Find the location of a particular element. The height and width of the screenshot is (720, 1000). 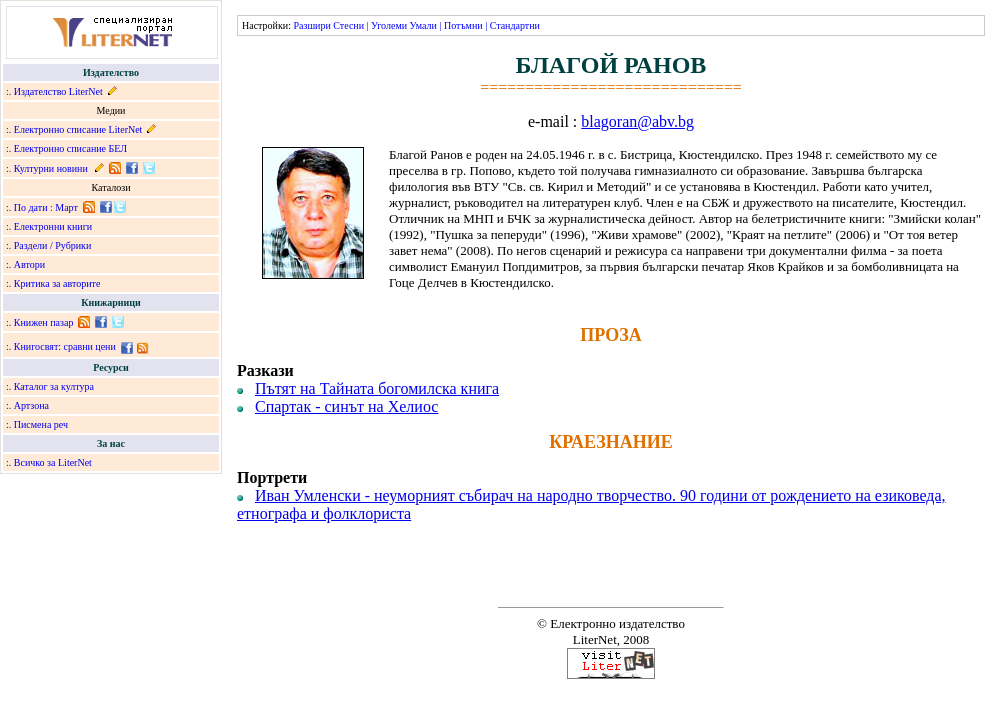

Електронни книги is located at coordinates (53, 226).